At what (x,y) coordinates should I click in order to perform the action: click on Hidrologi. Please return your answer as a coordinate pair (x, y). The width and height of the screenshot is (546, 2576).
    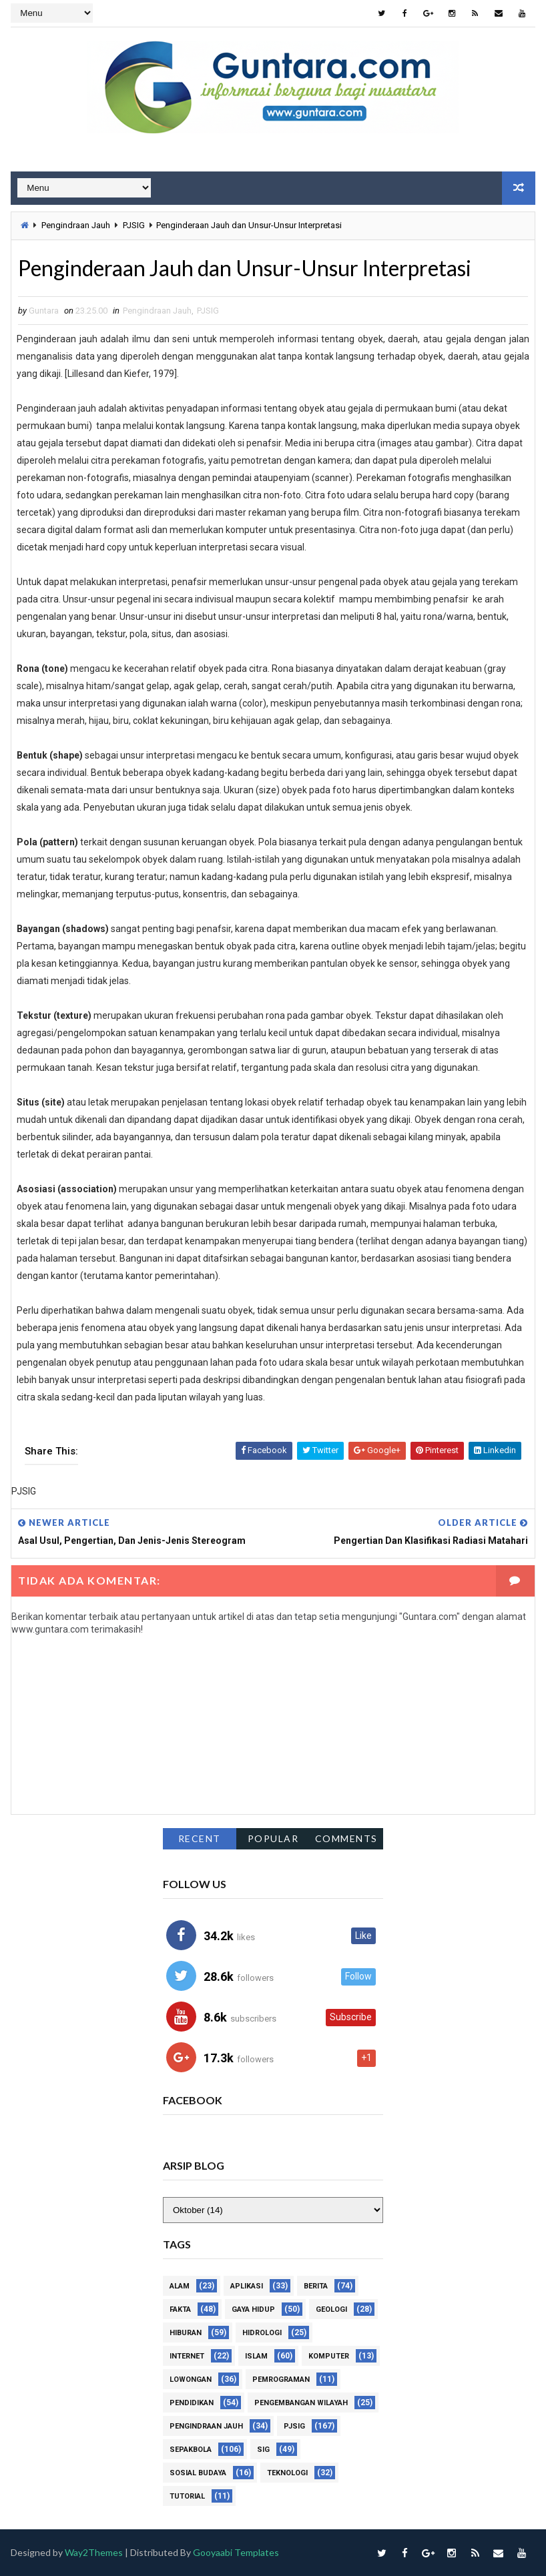
    Looking at the image, I should click on (262, 2332).